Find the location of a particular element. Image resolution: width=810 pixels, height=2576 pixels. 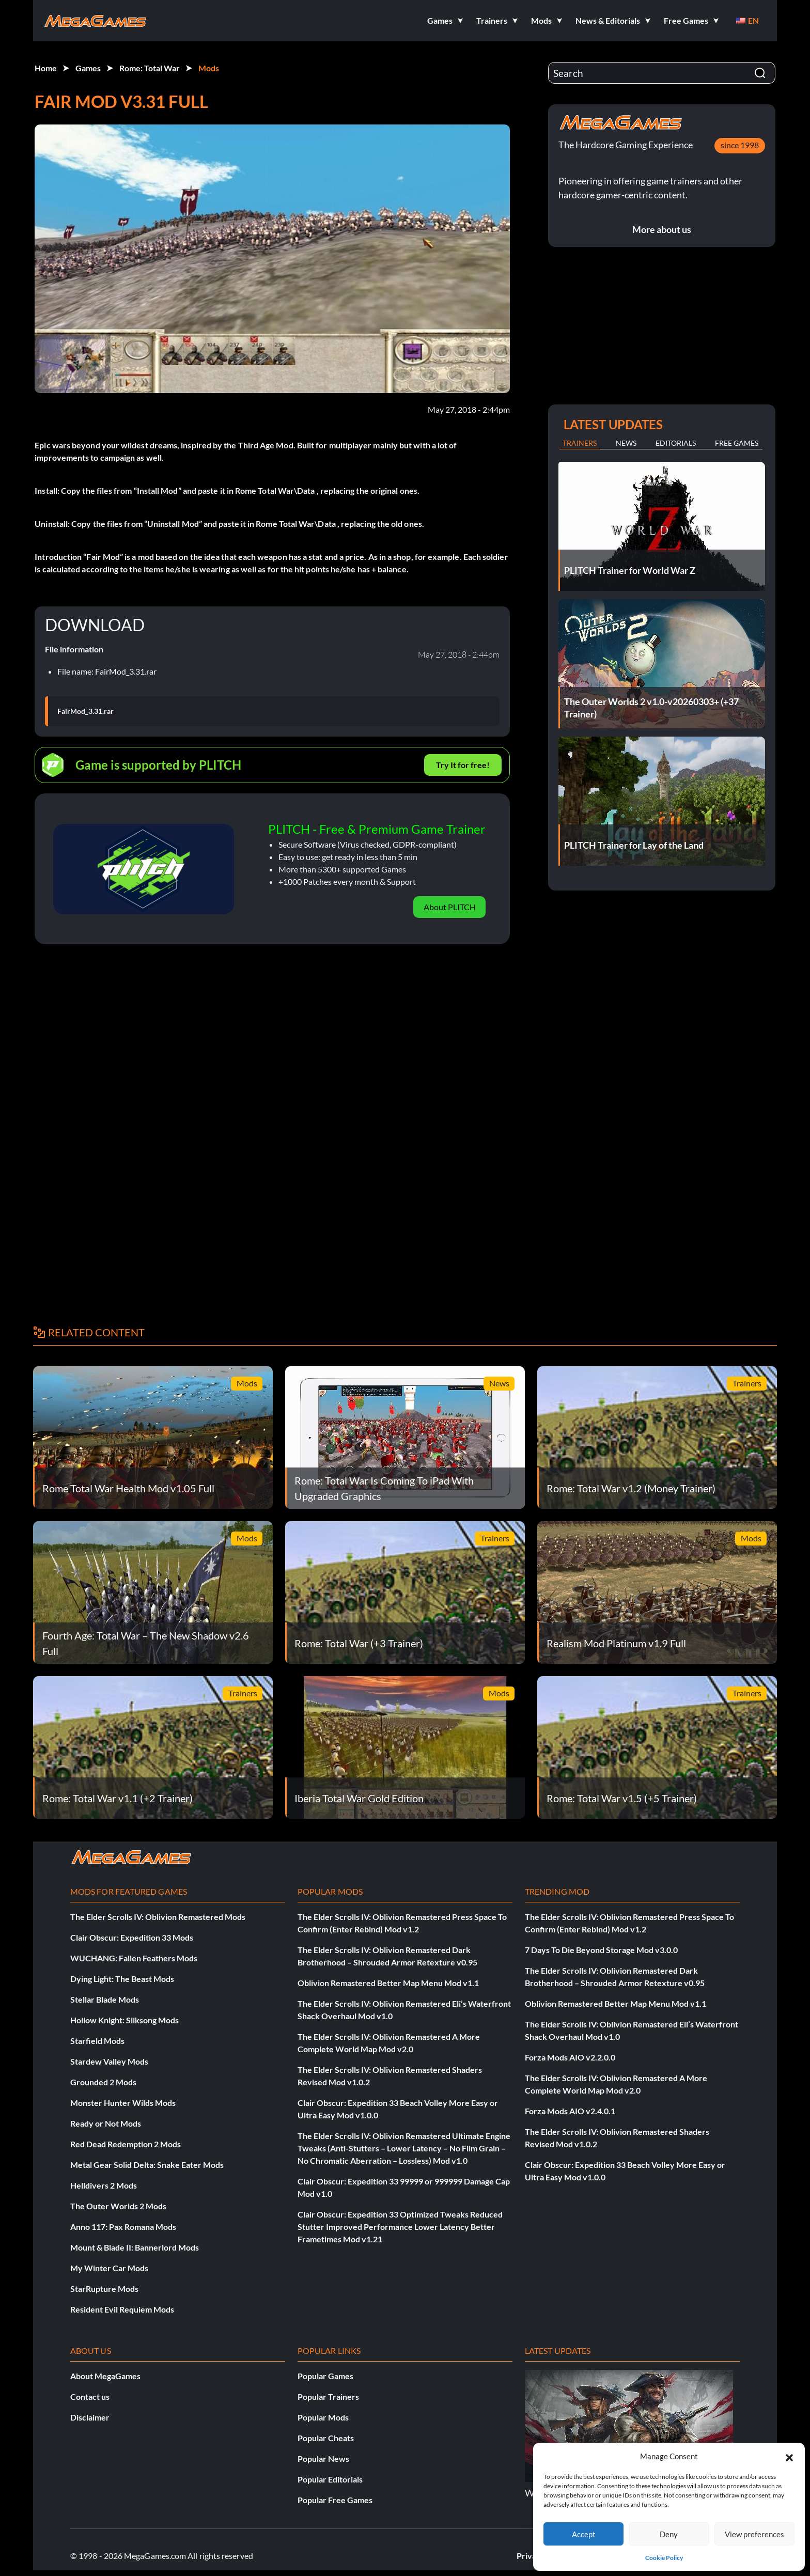

News [tab] is located at coordinates (626, 443).